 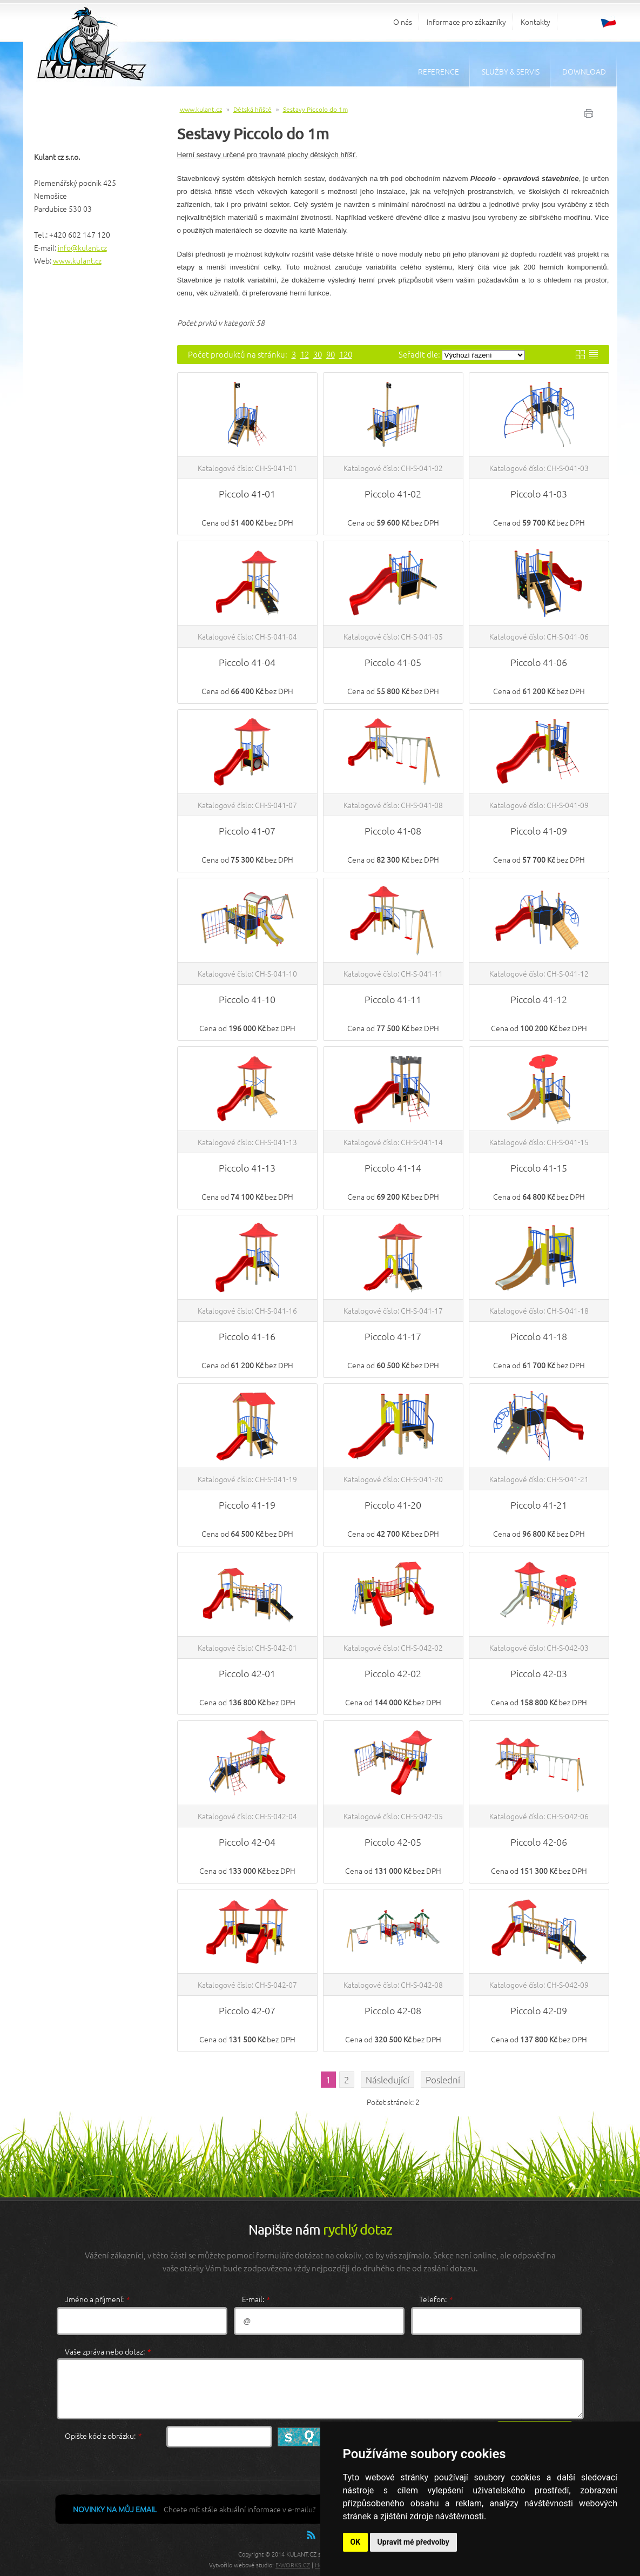 I want to click on Opište kód z obrázku:, so click(x=103, y=2435).